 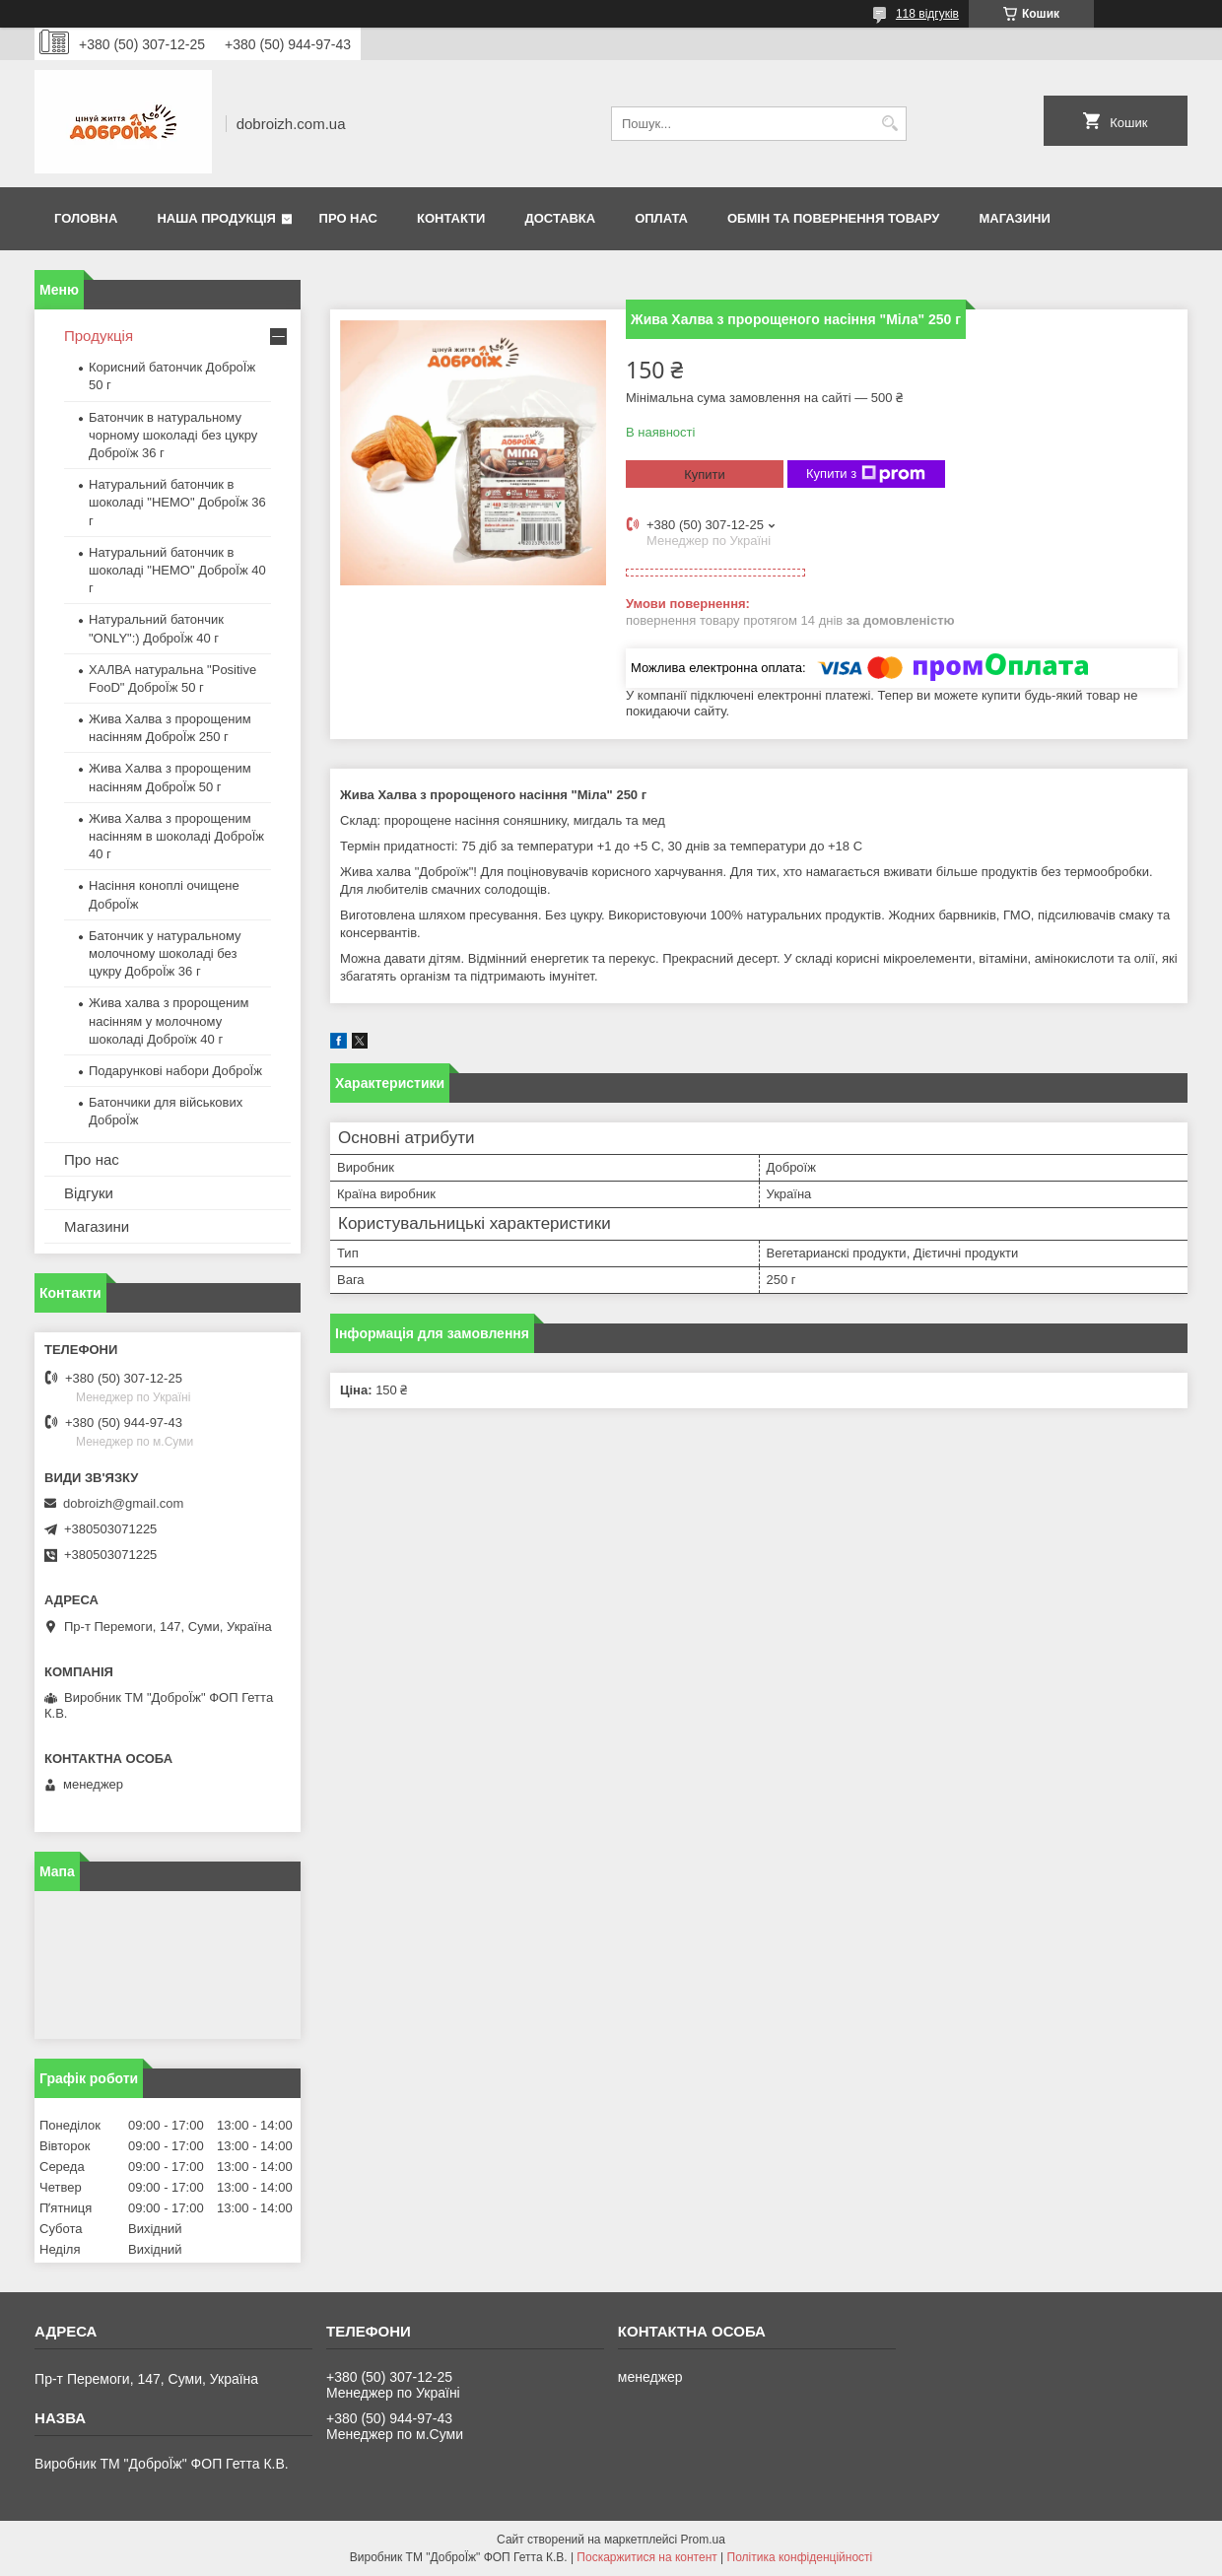 I want to click on [Шукати], so click(x=889, y=123).